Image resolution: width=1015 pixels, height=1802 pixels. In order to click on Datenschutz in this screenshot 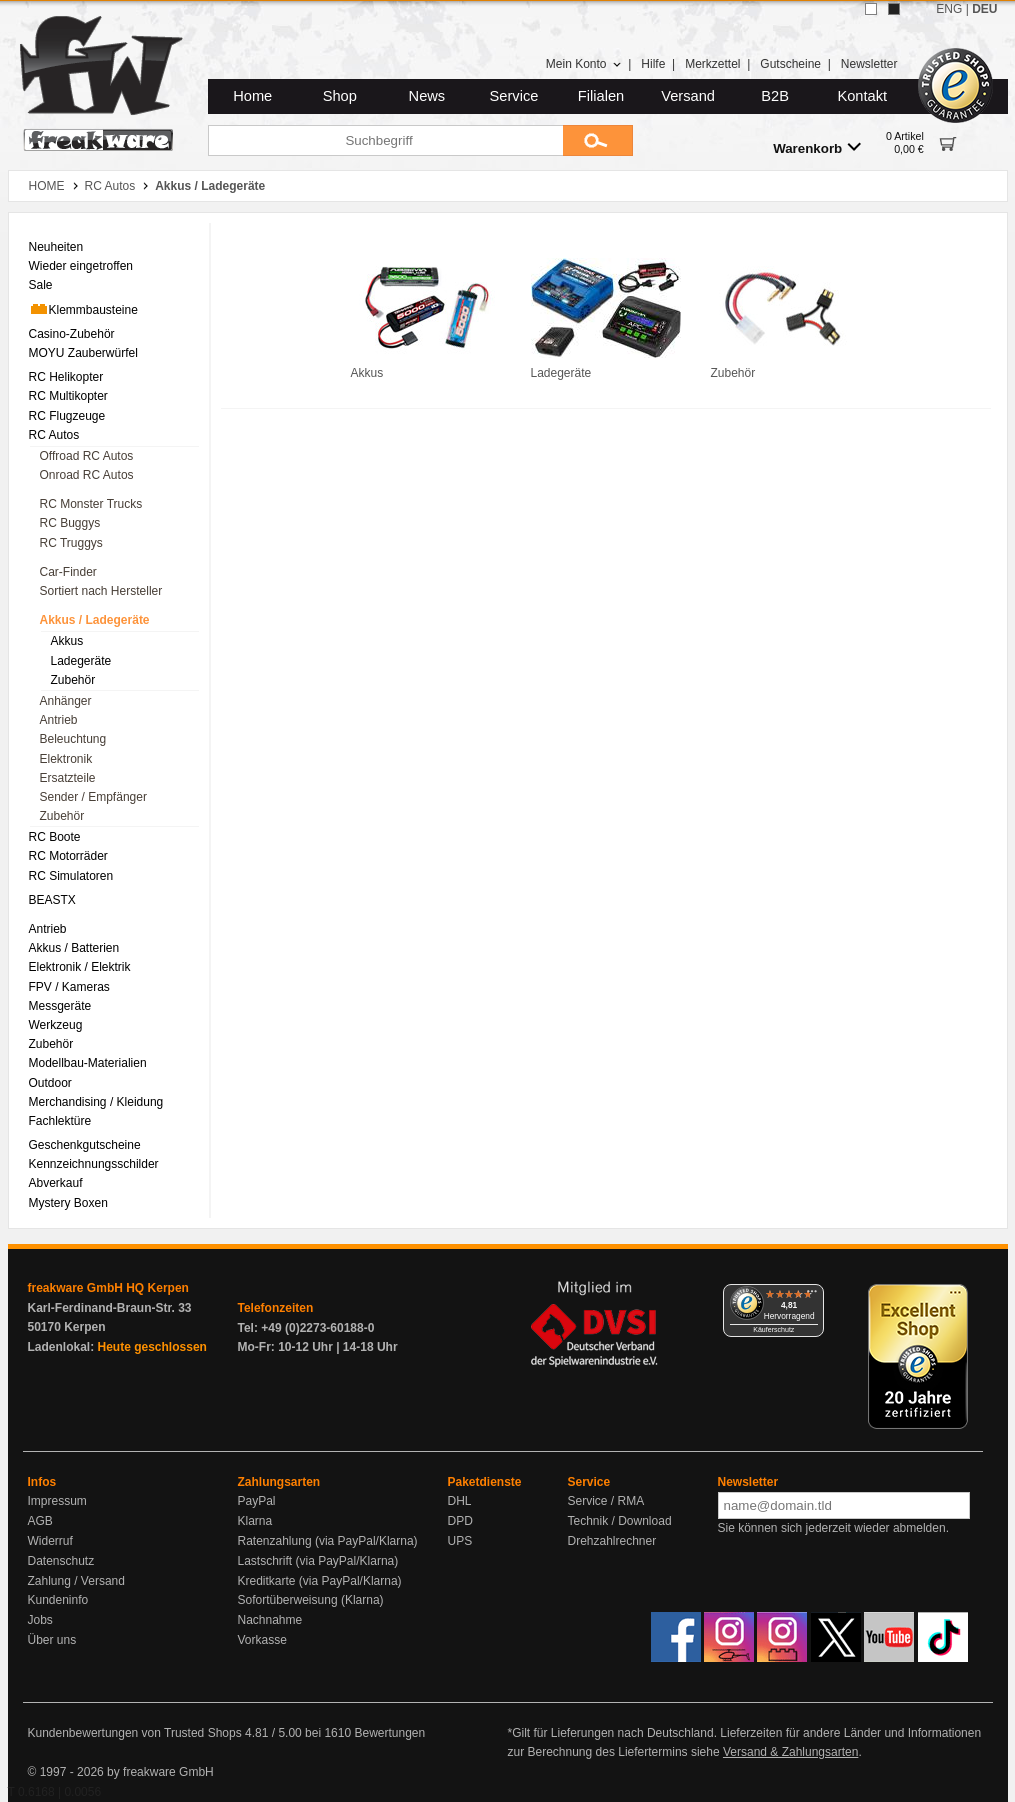, I will do `click(61, 1561)`.